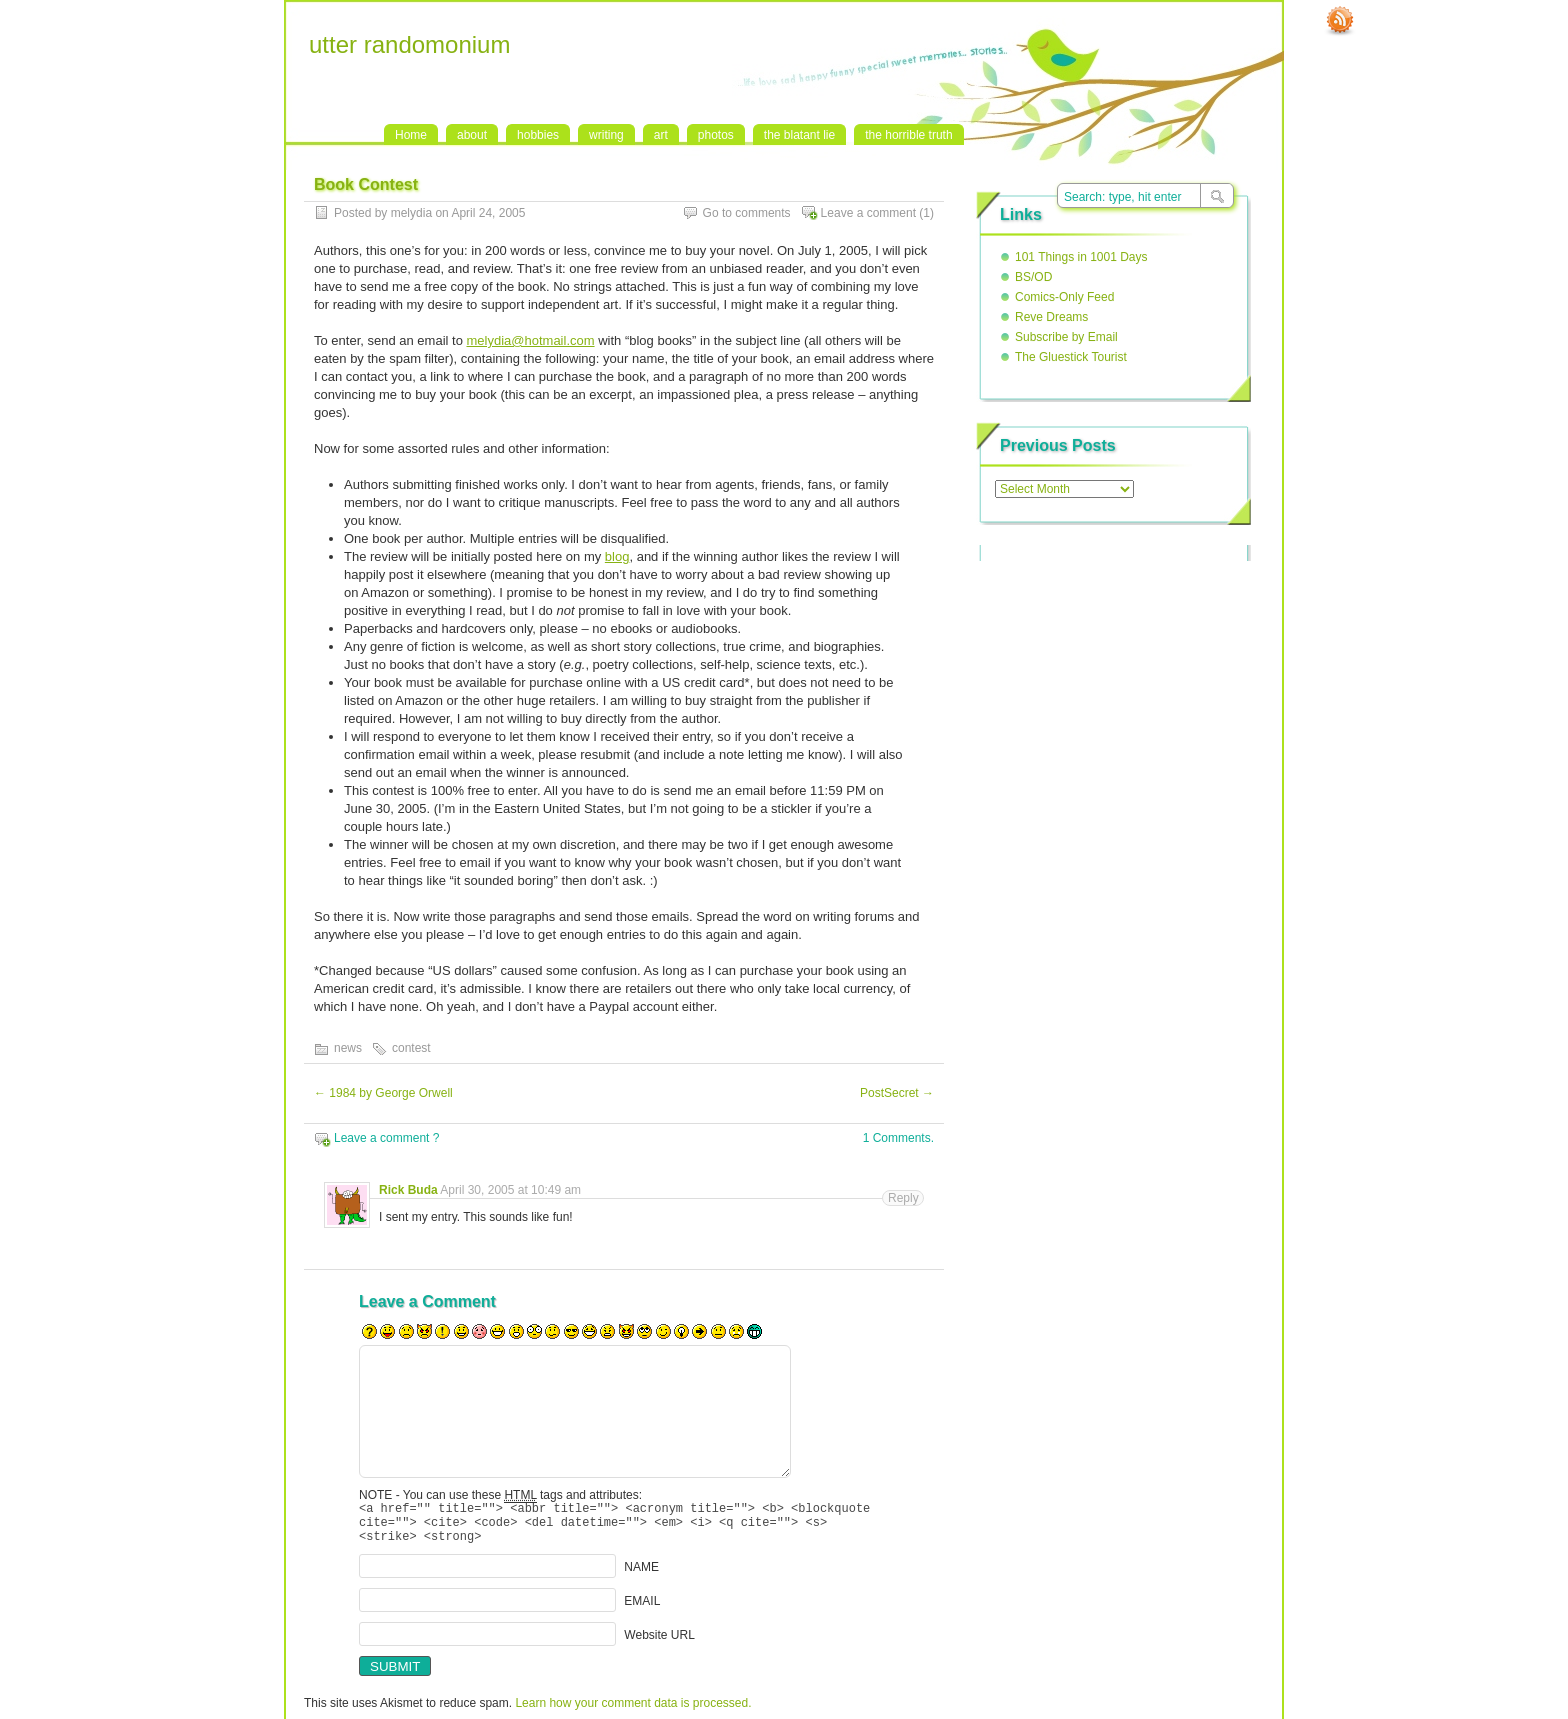 The image size is (1568, 1719). What do you see at coordinates (411, 135) in the screenshot?
I see `Home` at bounding box center [411, 135].